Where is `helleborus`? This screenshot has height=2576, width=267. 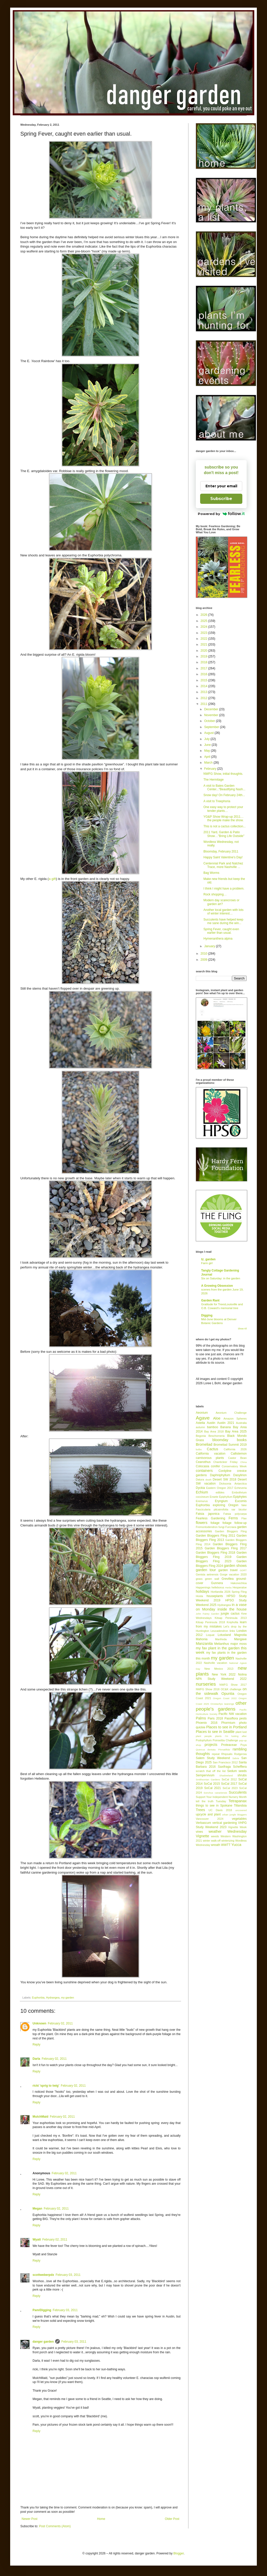
helleborus is located at coordinates (218, 1587).